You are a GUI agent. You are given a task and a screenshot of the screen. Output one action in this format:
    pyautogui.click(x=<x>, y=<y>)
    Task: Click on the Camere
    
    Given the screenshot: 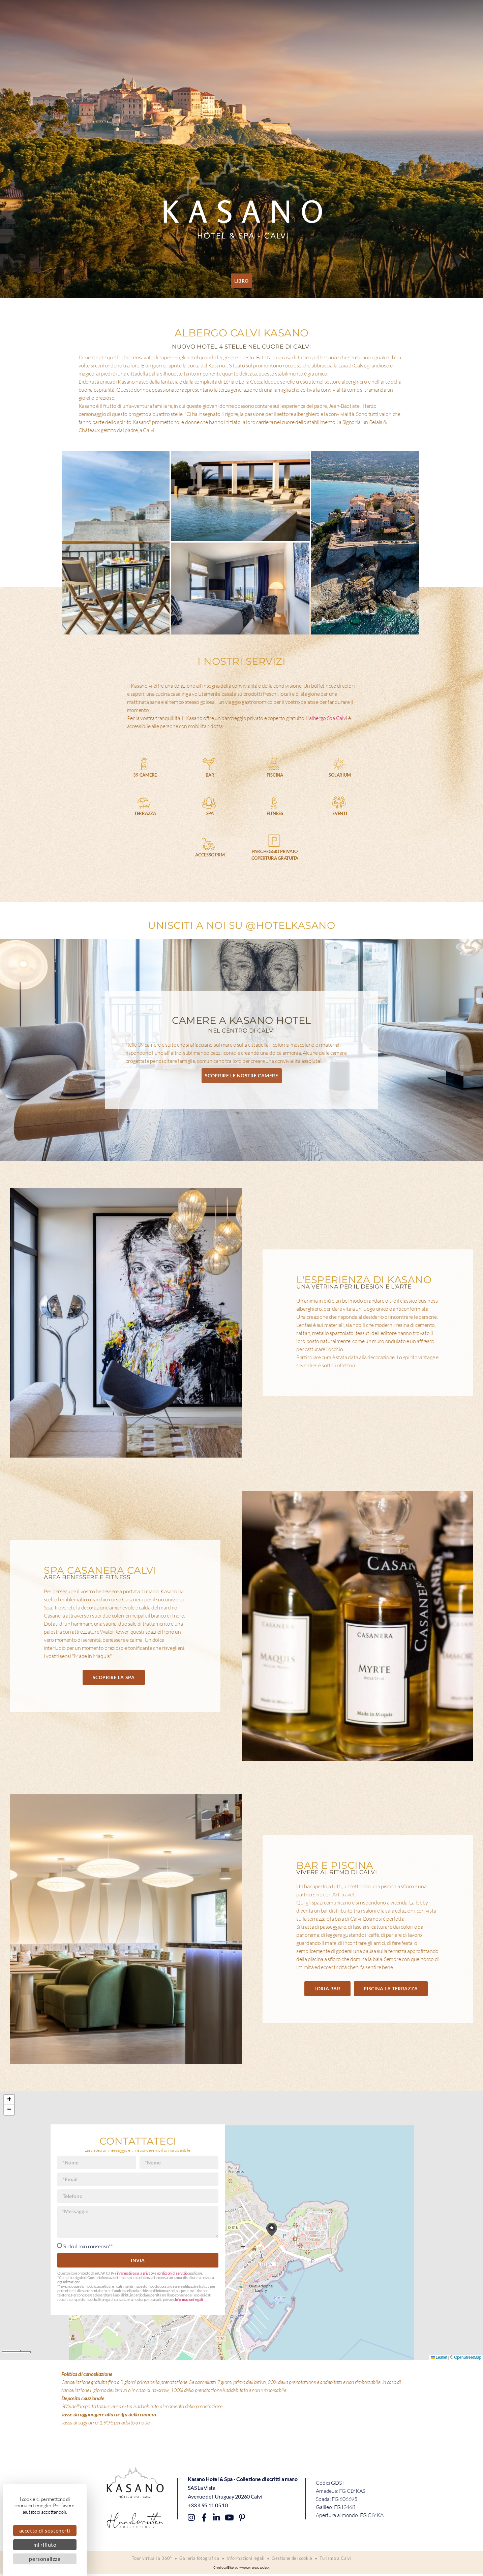 What is the action you would take?
    pyautogui.click(x=71, y=14)
    